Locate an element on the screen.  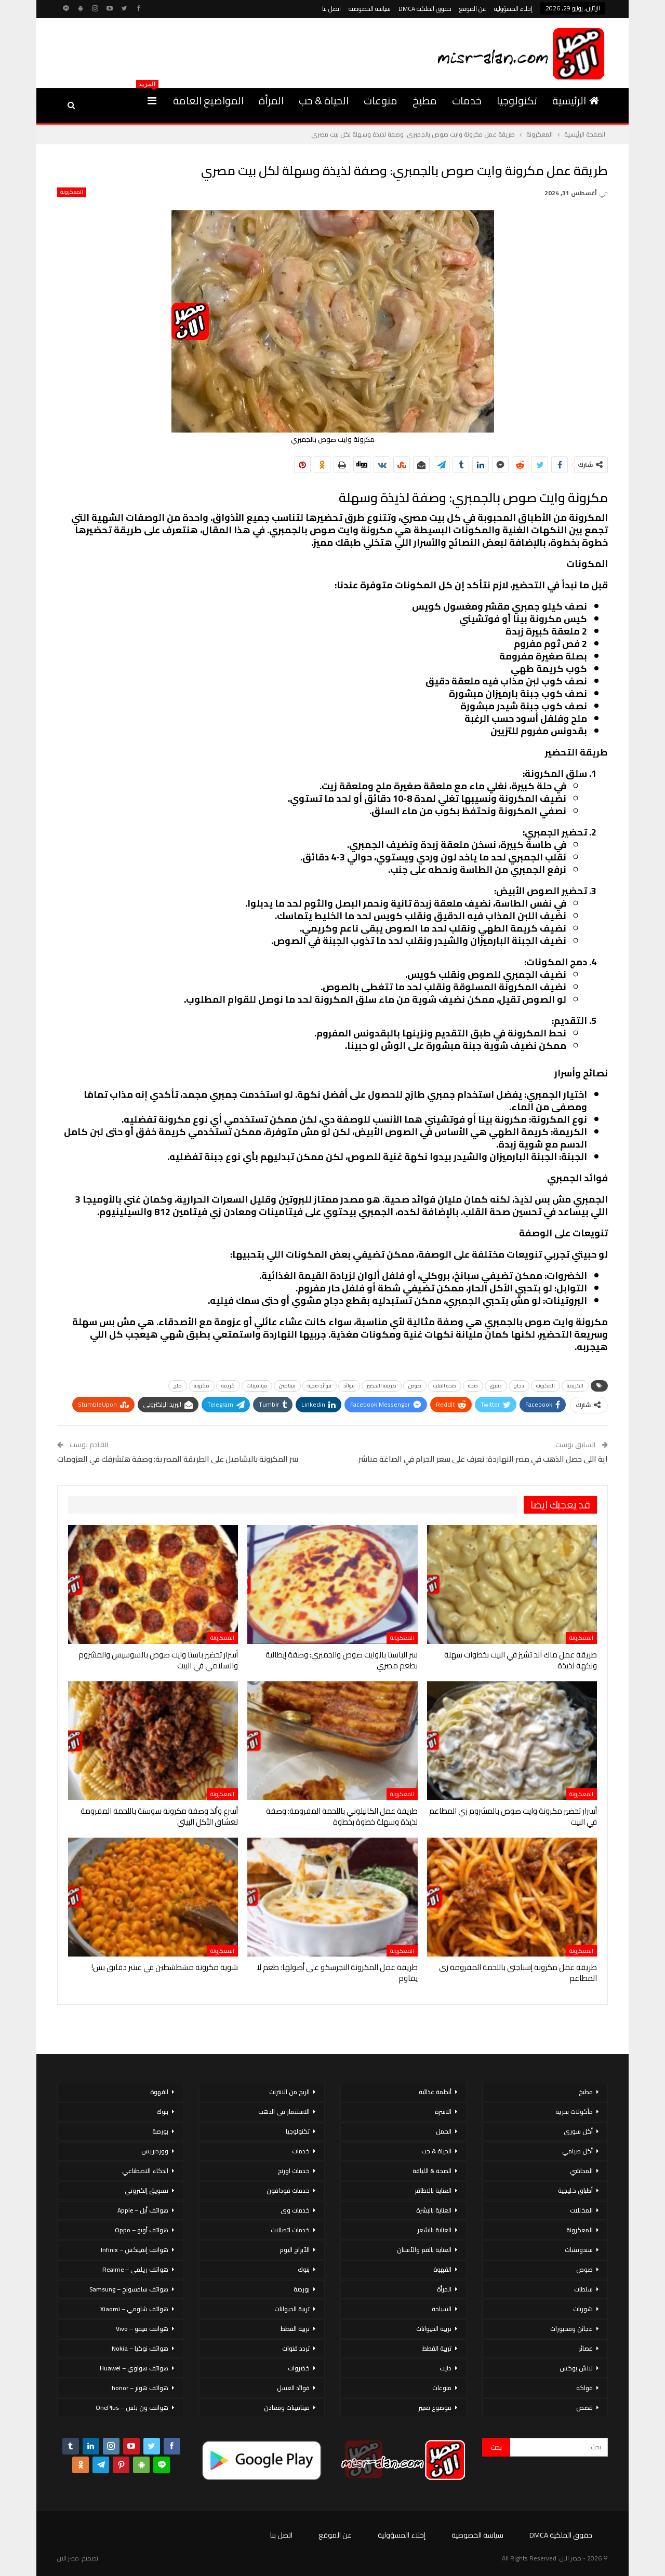
الاسرة is located at coordinates (443, 2112).